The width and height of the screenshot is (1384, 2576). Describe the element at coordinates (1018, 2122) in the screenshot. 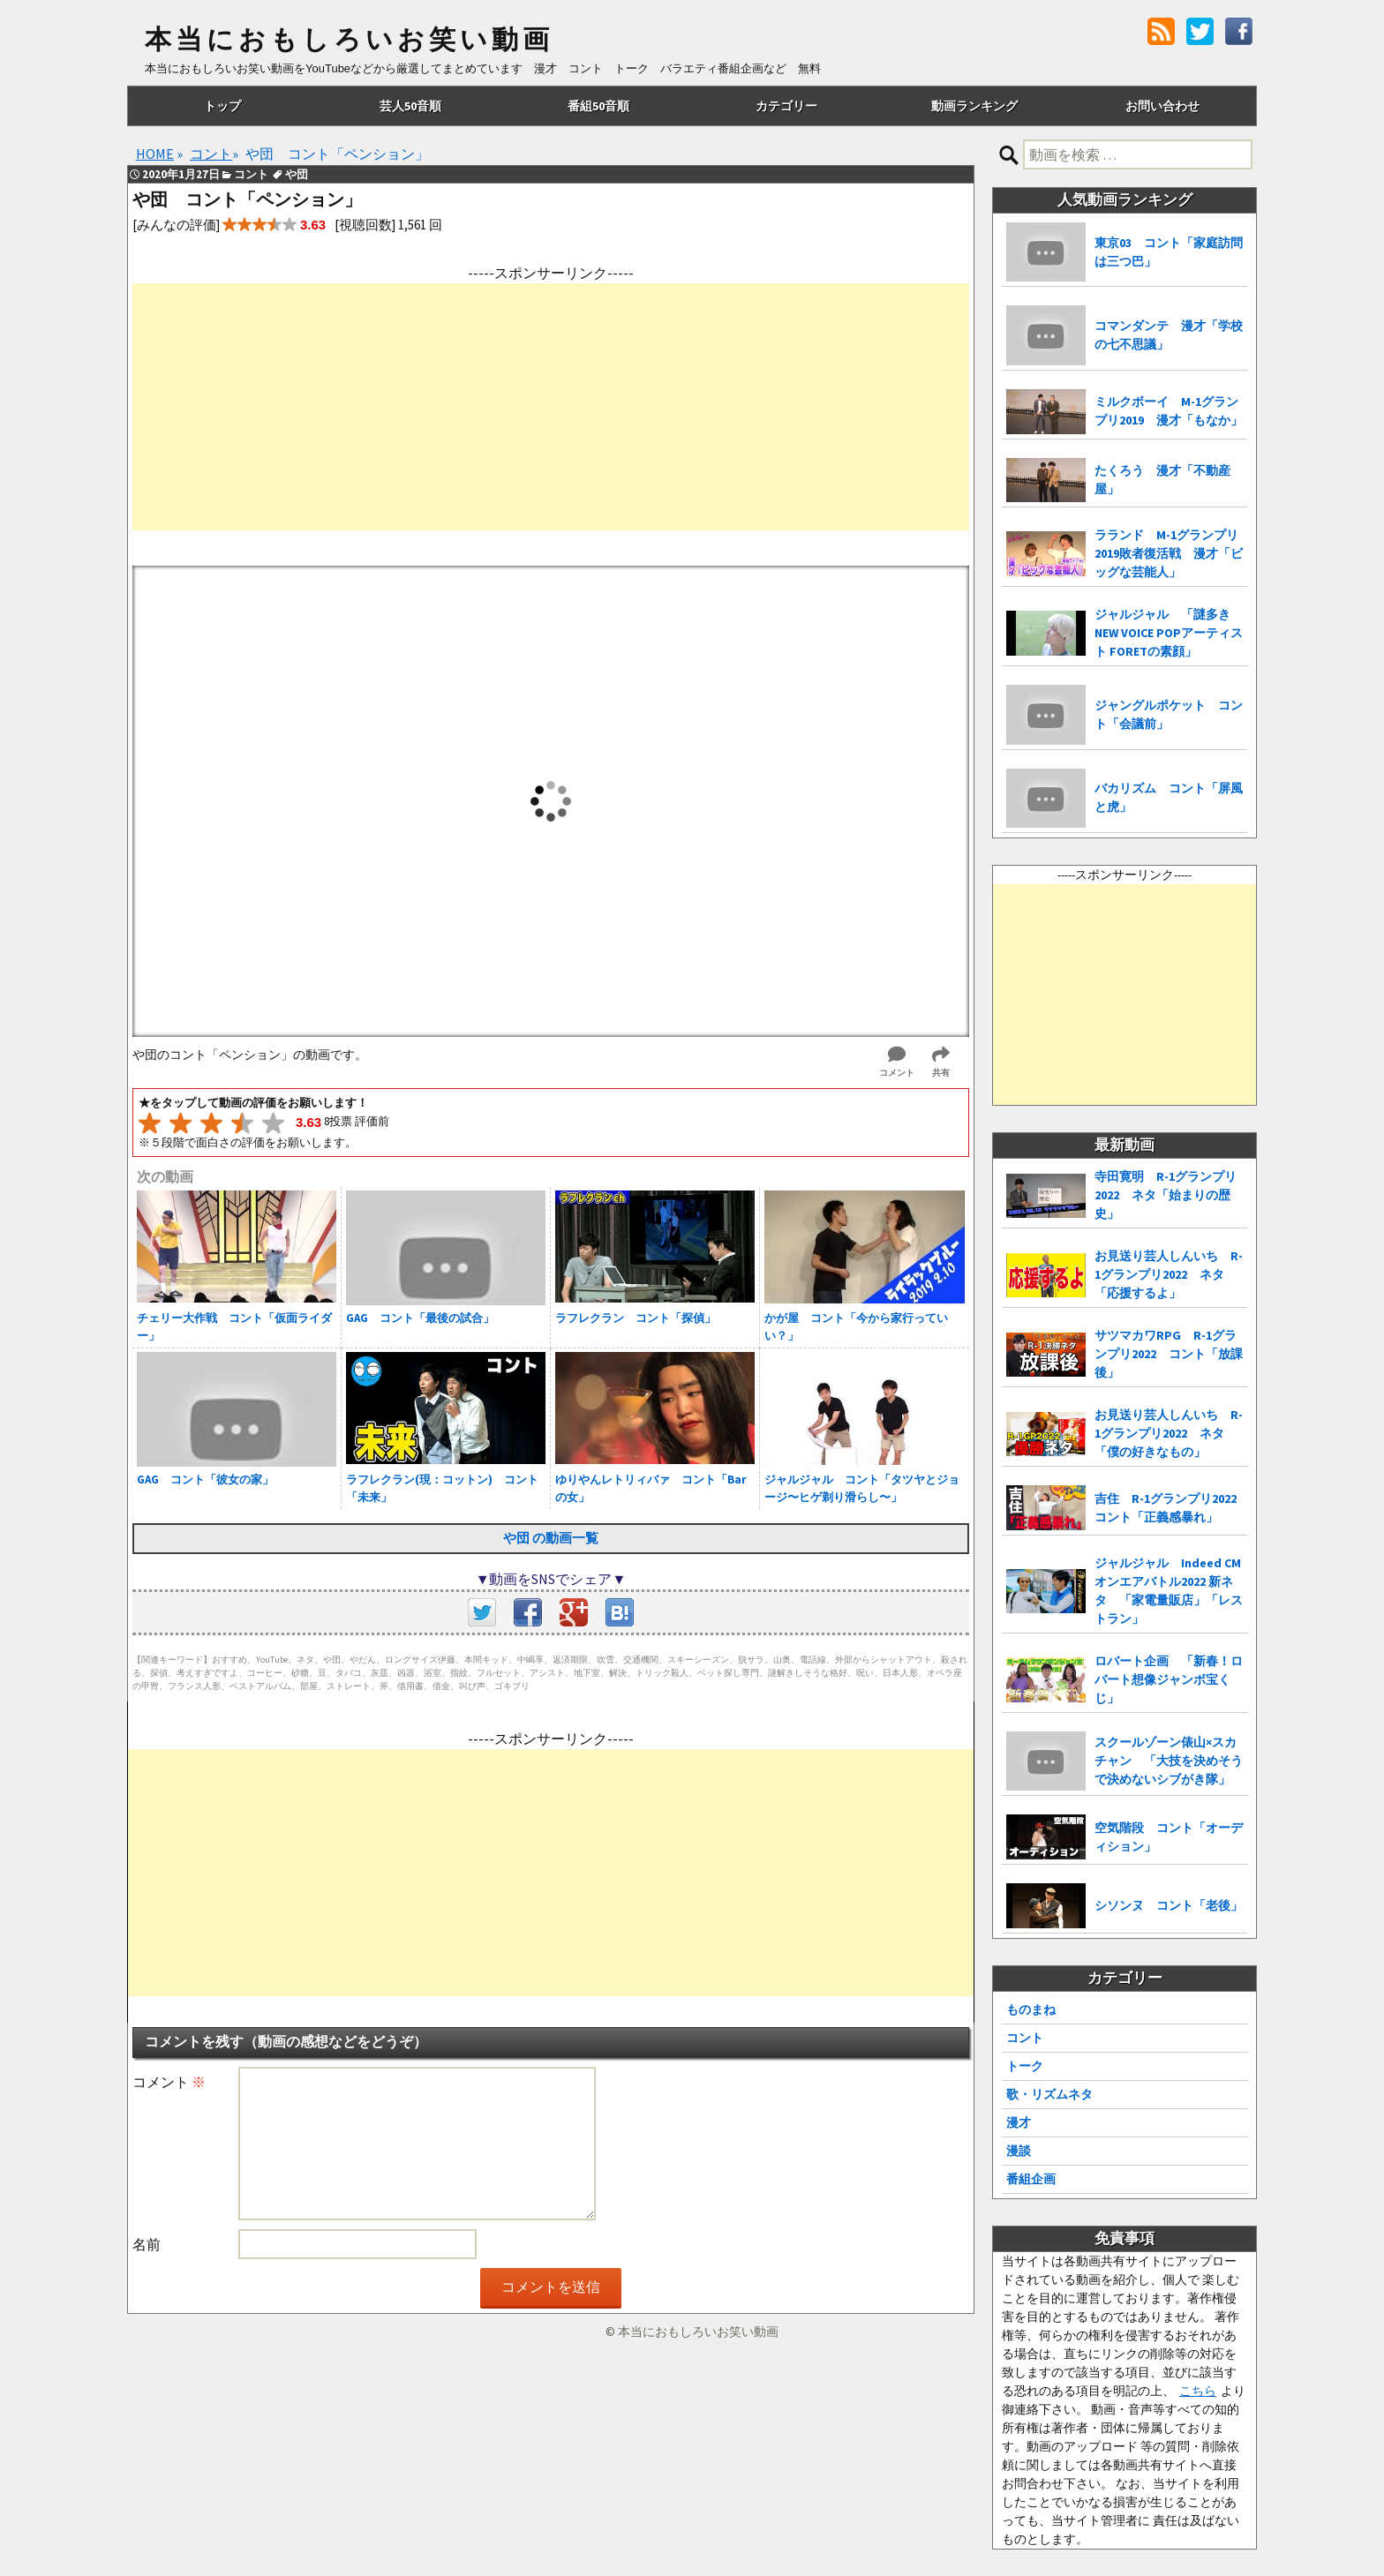

I see `漫才` at that location.